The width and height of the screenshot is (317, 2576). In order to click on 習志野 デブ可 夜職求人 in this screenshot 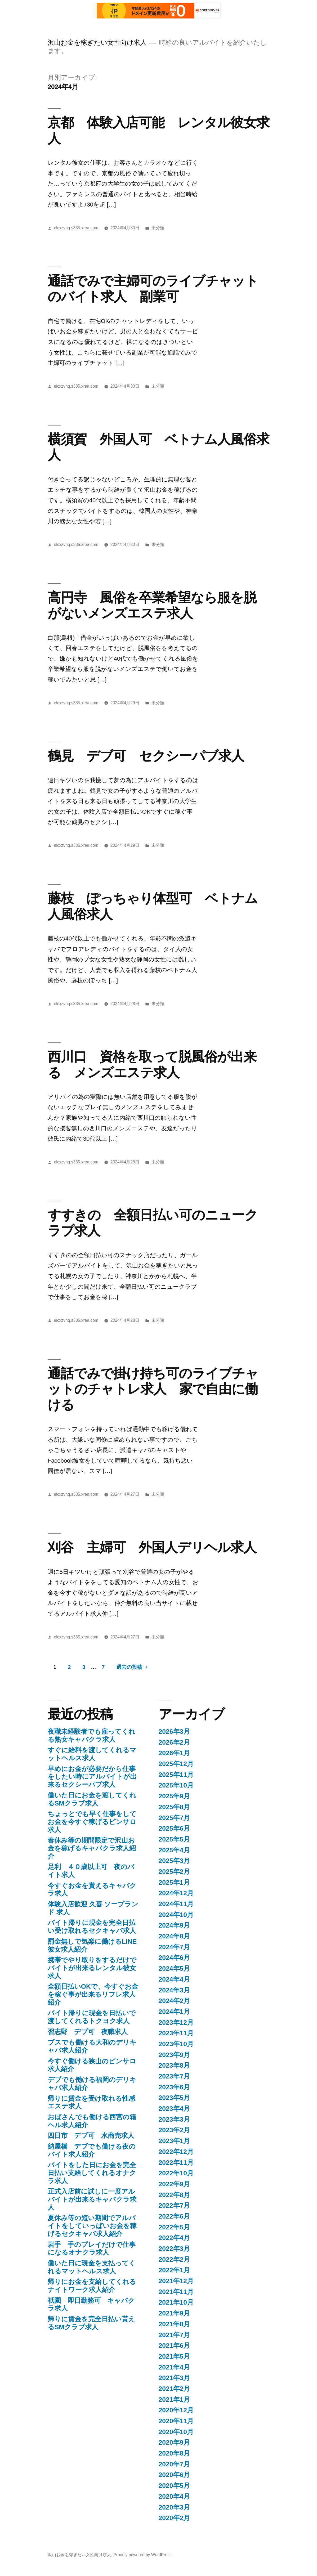, I will do `click(88, 2031)`.